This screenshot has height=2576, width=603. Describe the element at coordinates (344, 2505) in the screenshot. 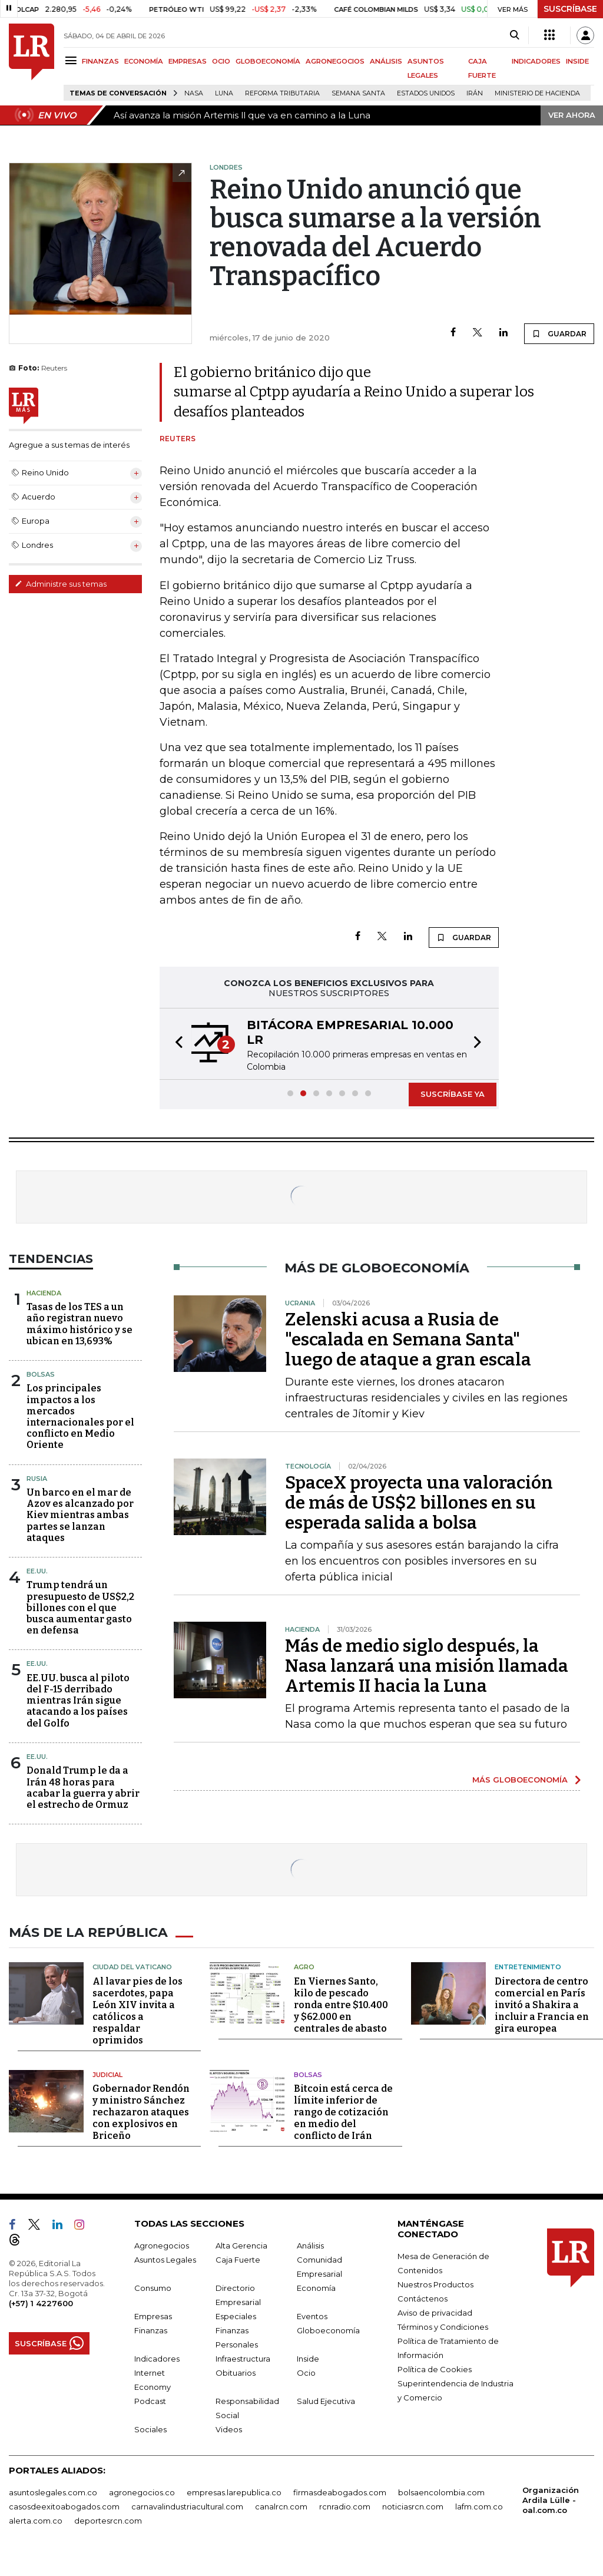

I see `rcnradio.com` at that location.